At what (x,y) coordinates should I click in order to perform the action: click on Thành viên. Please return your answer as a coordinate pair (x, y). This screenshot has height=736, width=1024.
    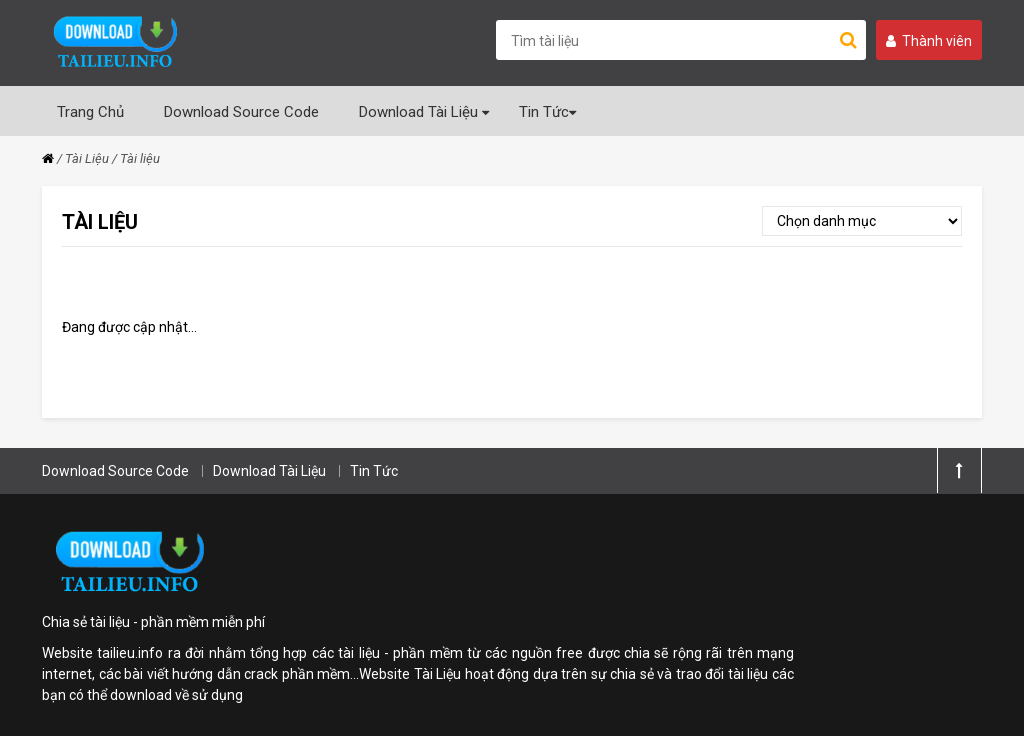
    Looking at the image, I should click on (929, 41).